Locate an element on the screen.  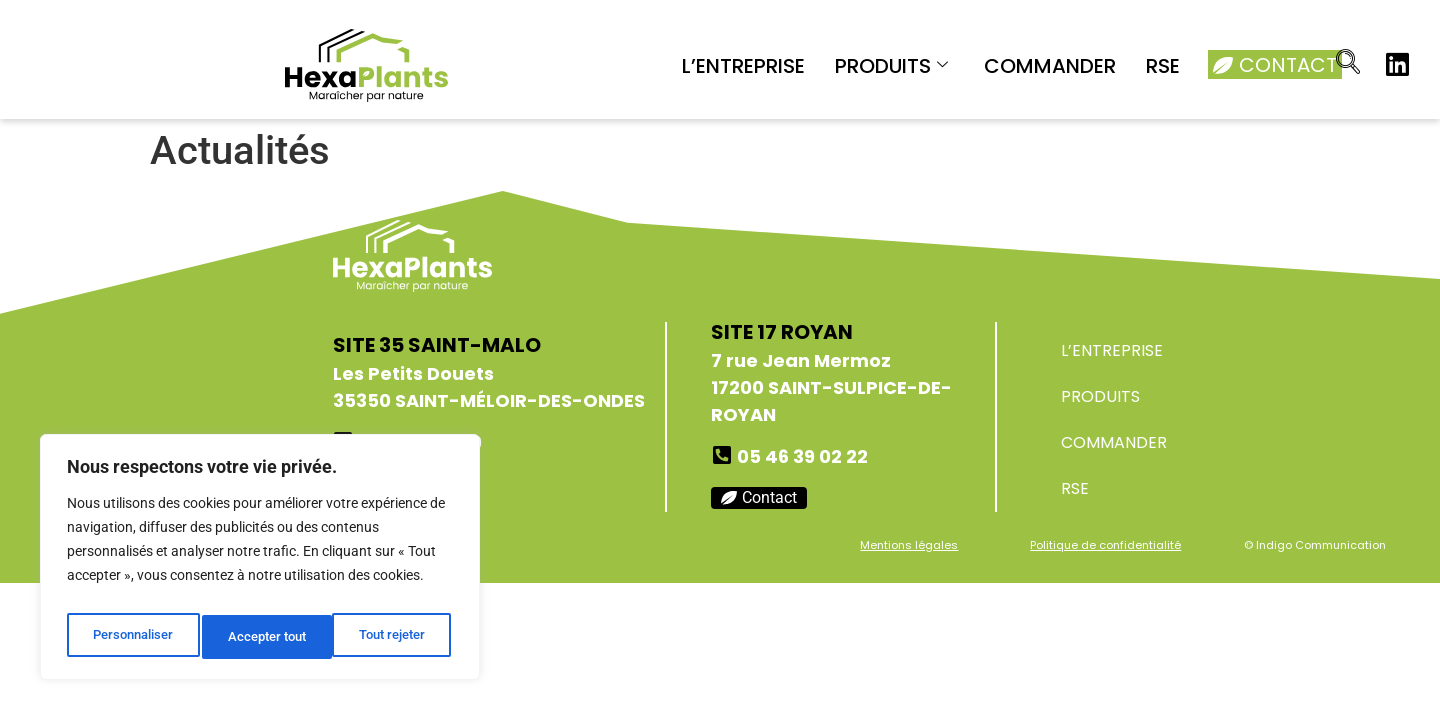
[region] is located at coordinates (260, 563).